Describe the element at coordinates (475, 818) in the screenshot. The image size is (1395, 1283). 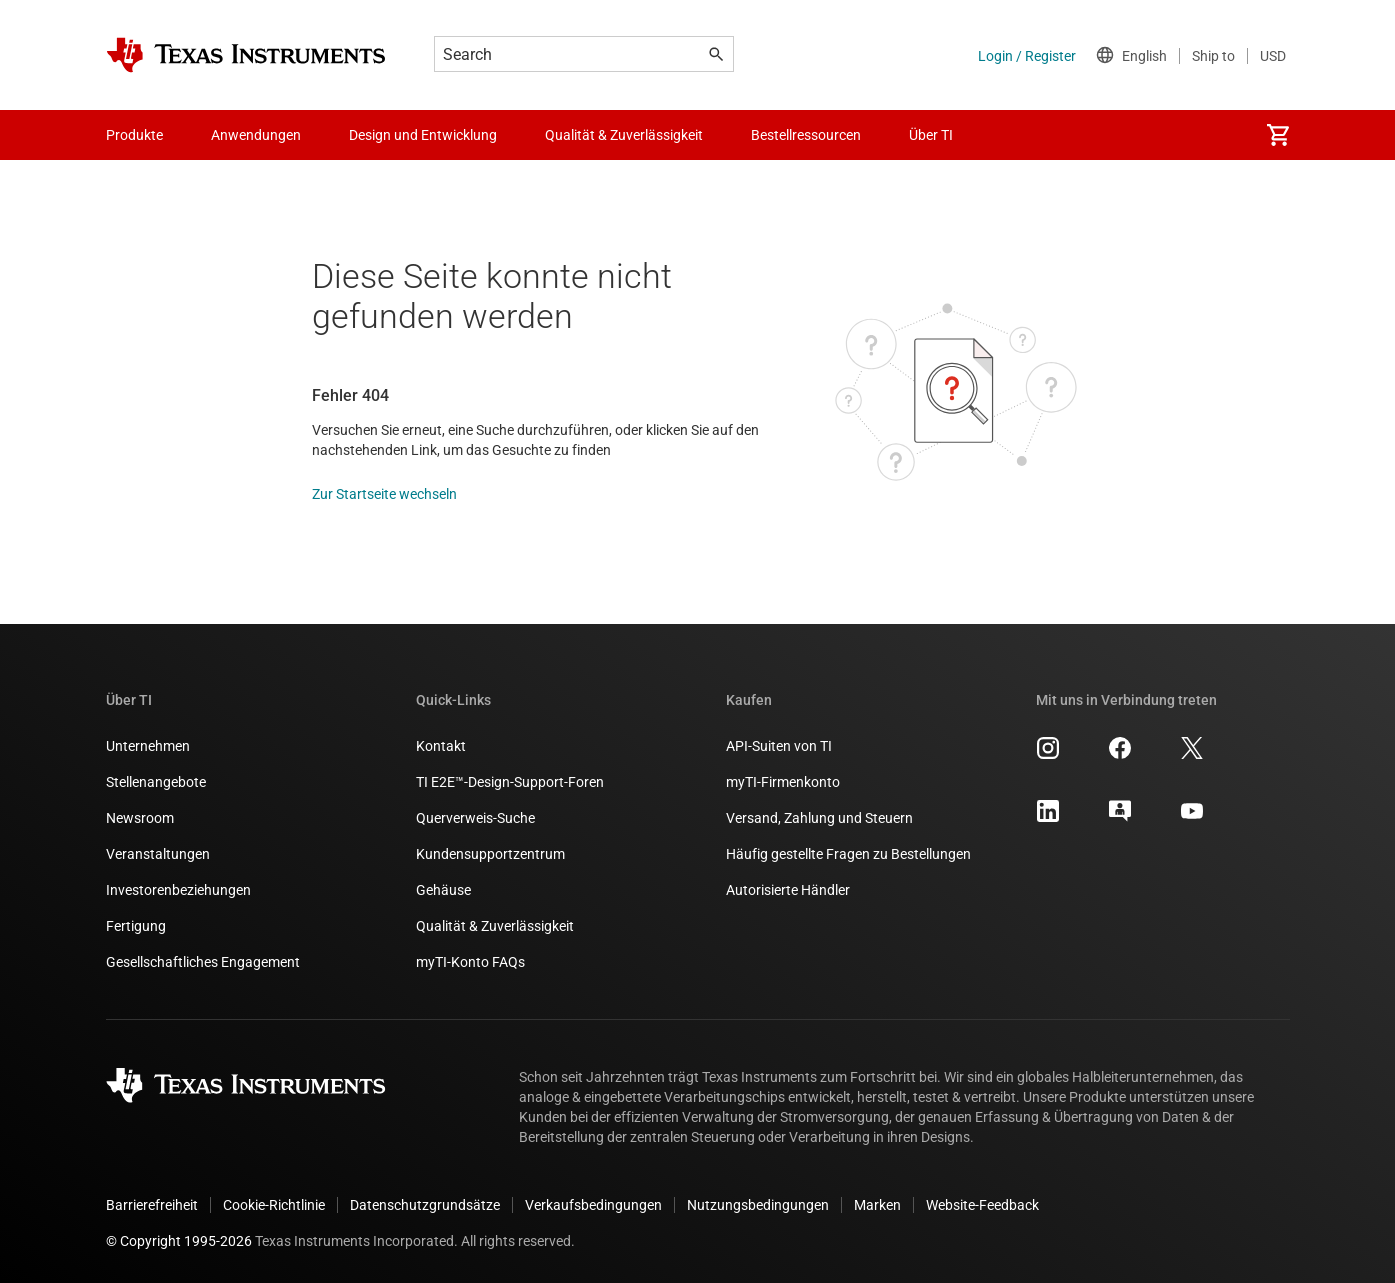
I see `Querverweis-Suche` at that location.